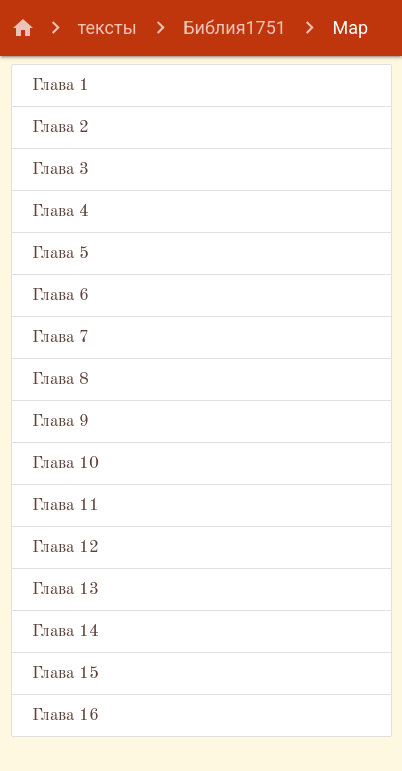  What do you see at coordinates (60, 253) in the screenshot?
I see `Глава 5` at bounding box center [60, 253].